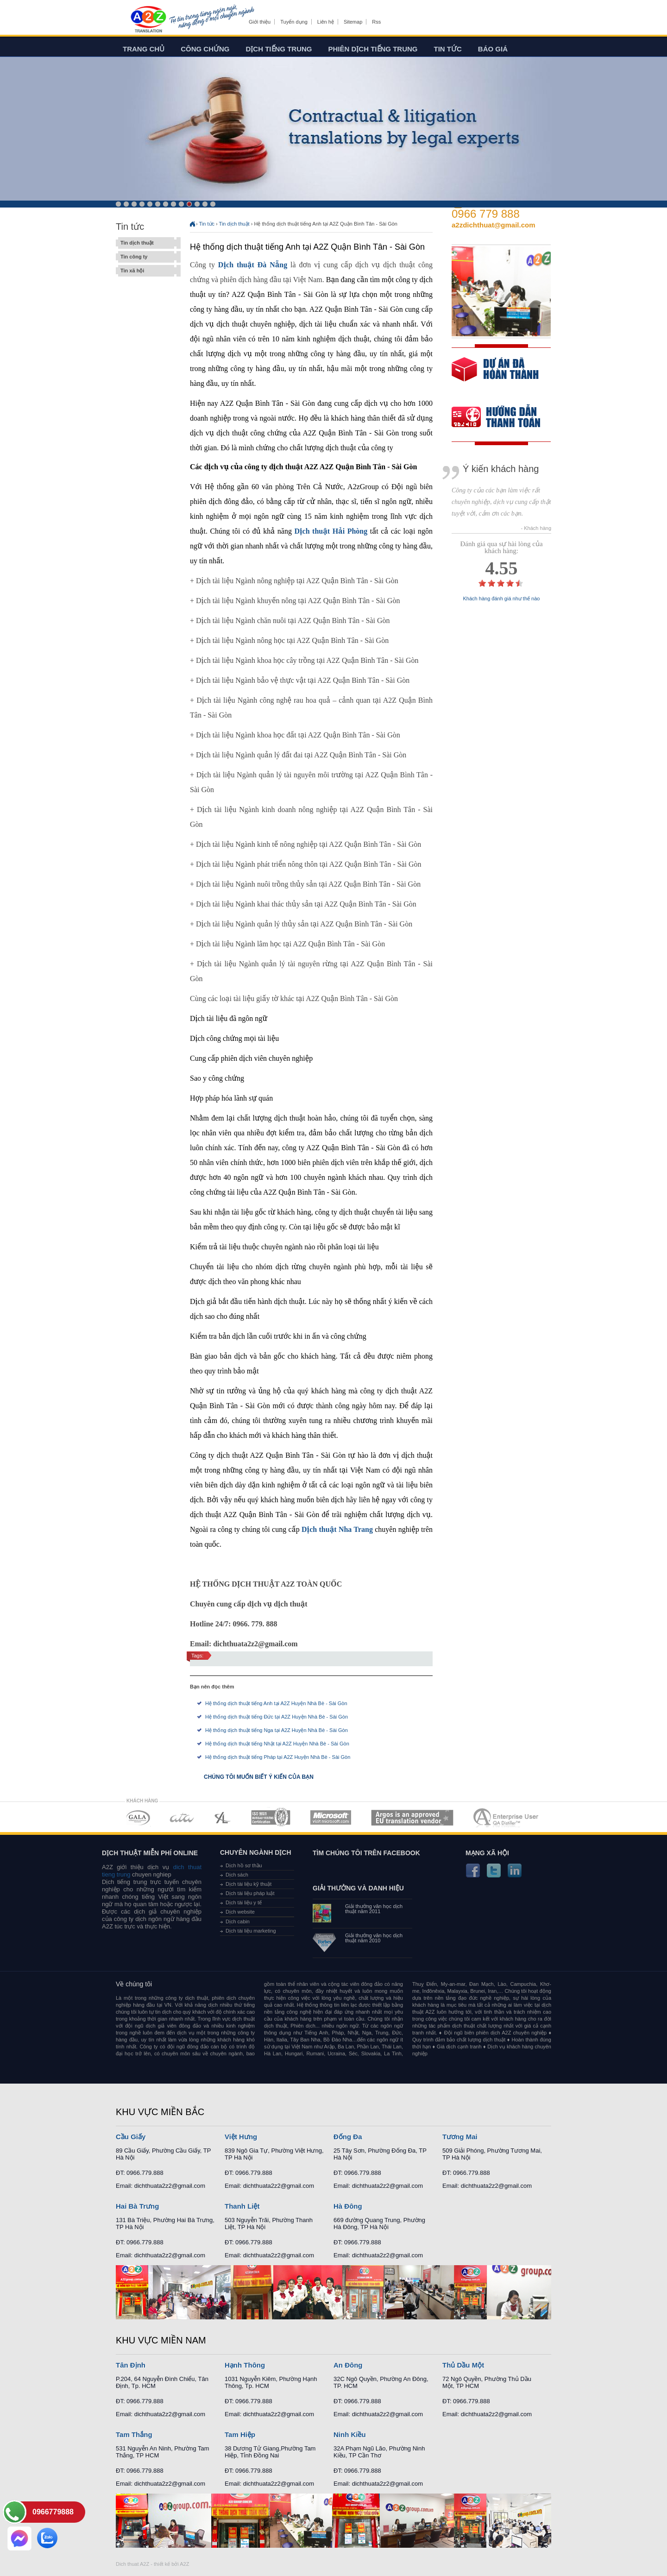 This screenshot has height=2576, width=667. I want to click on Dịch tài liệu pháp luật, so click(250, 1893).